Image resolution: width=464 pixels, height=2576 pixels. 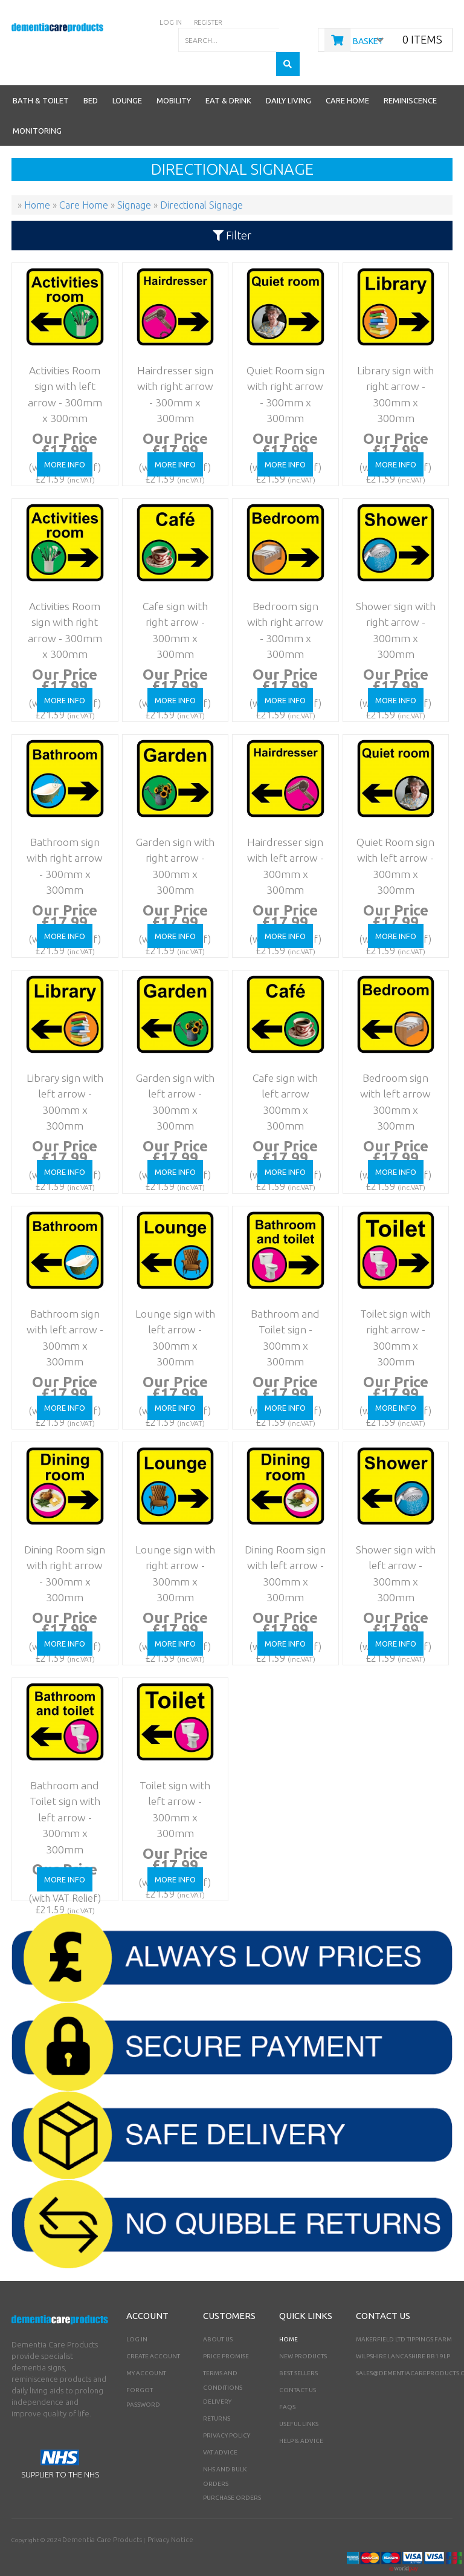 I want to click on Dining Room sign with left arrow - 300mm x 300mm, so click(x=281, y=1534).